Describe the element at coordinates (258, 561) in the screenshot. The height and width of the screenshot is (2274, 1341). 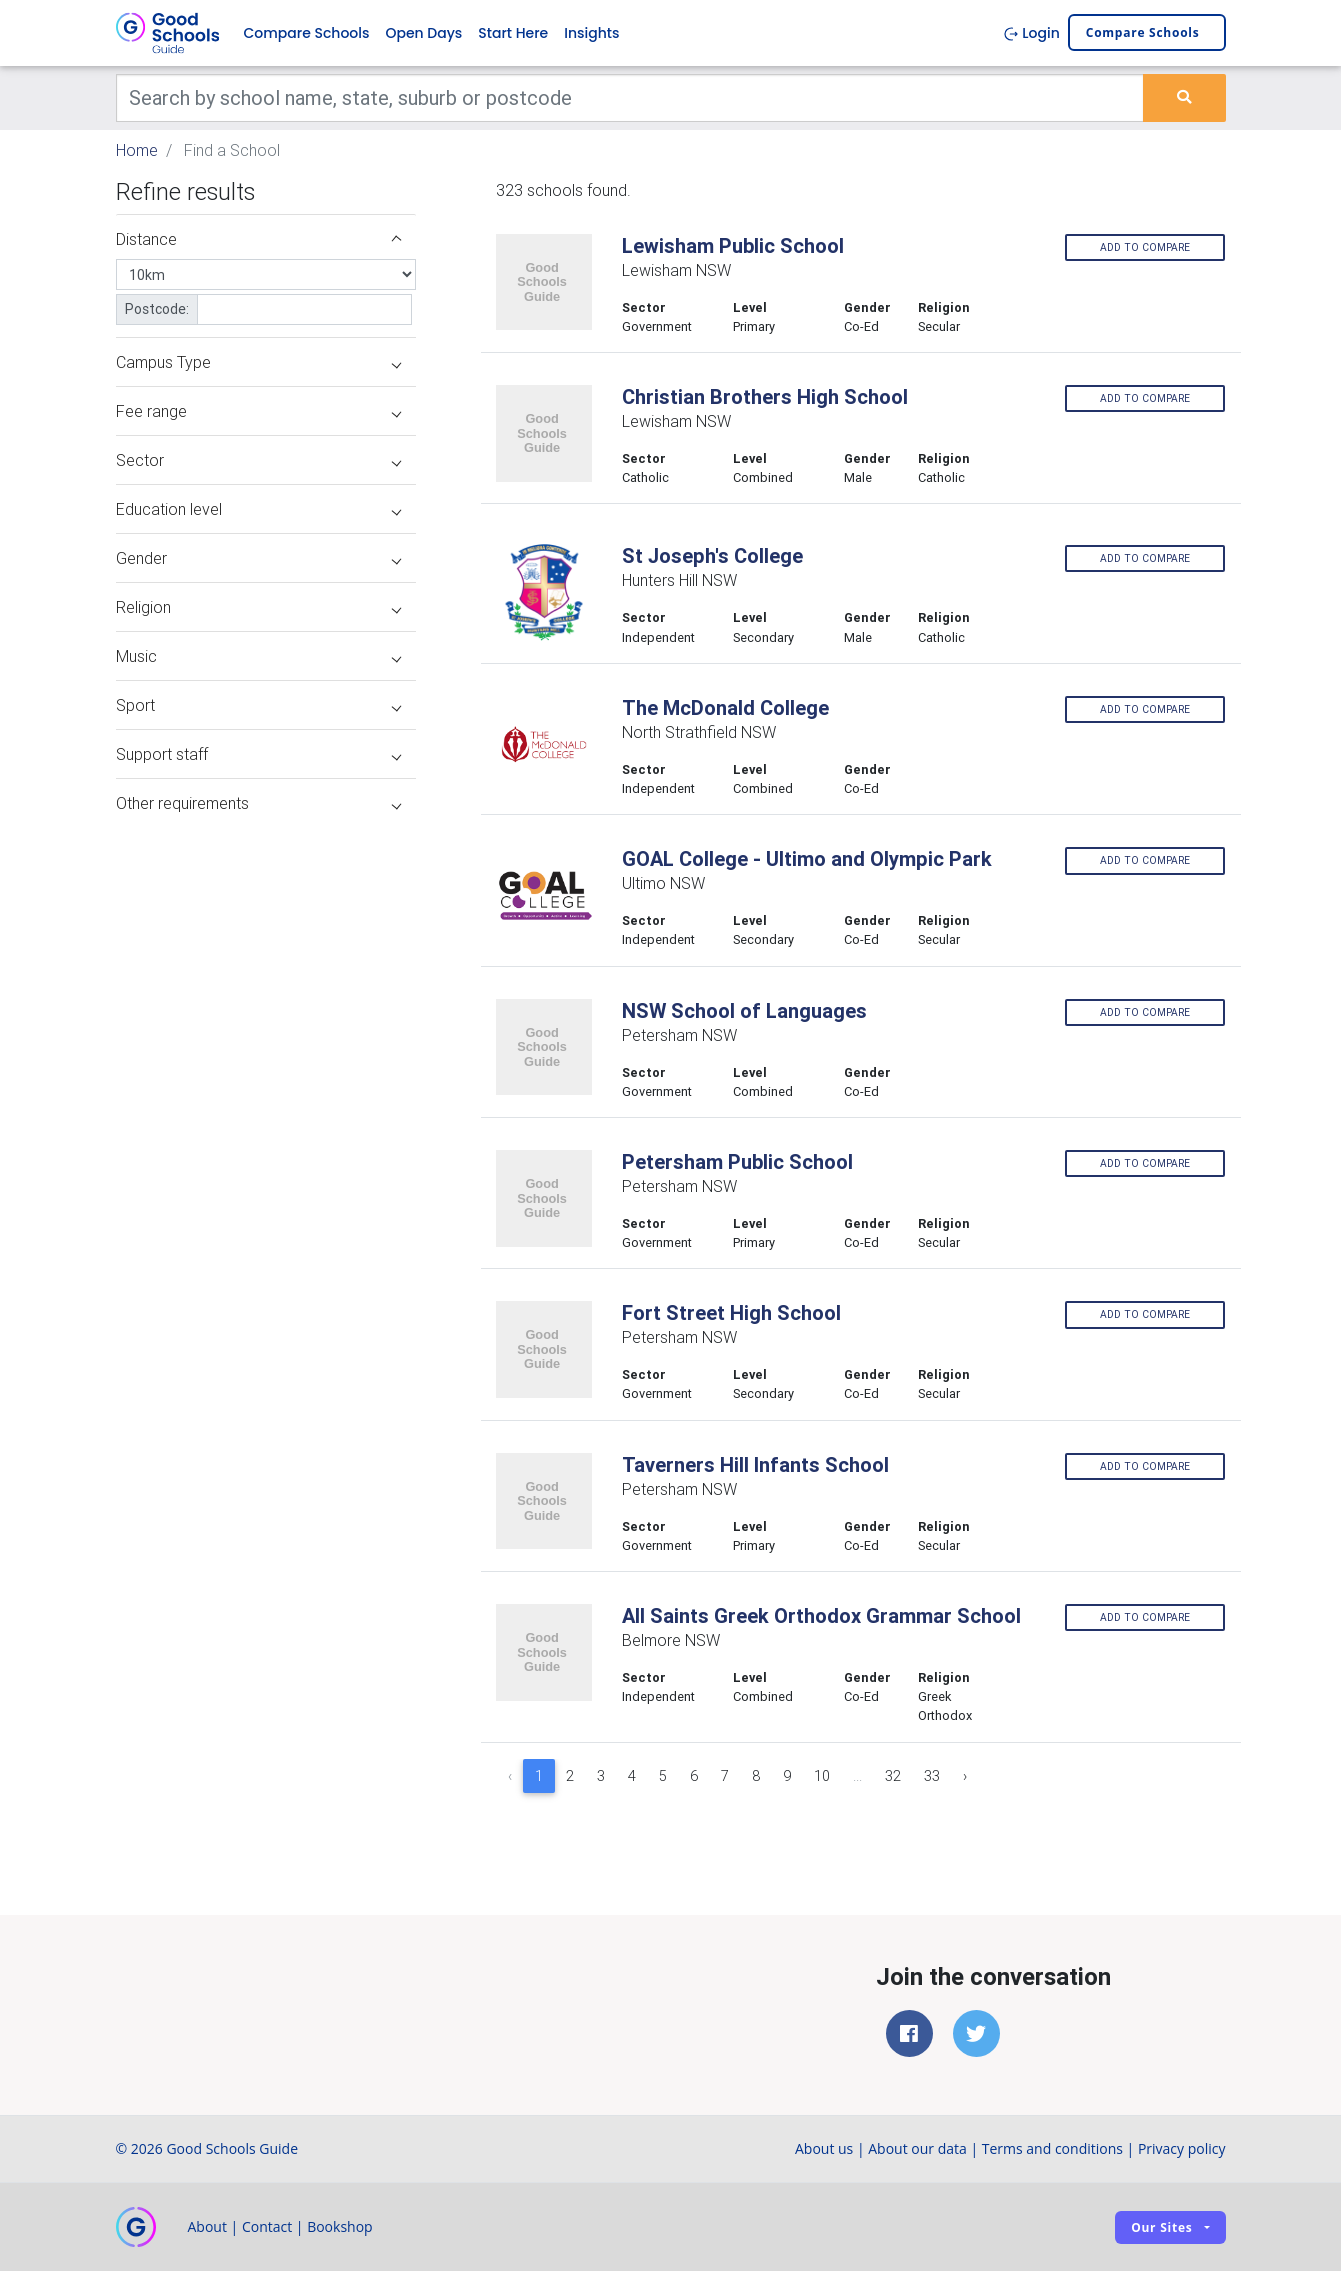
I see `Gender [button]` at that location.